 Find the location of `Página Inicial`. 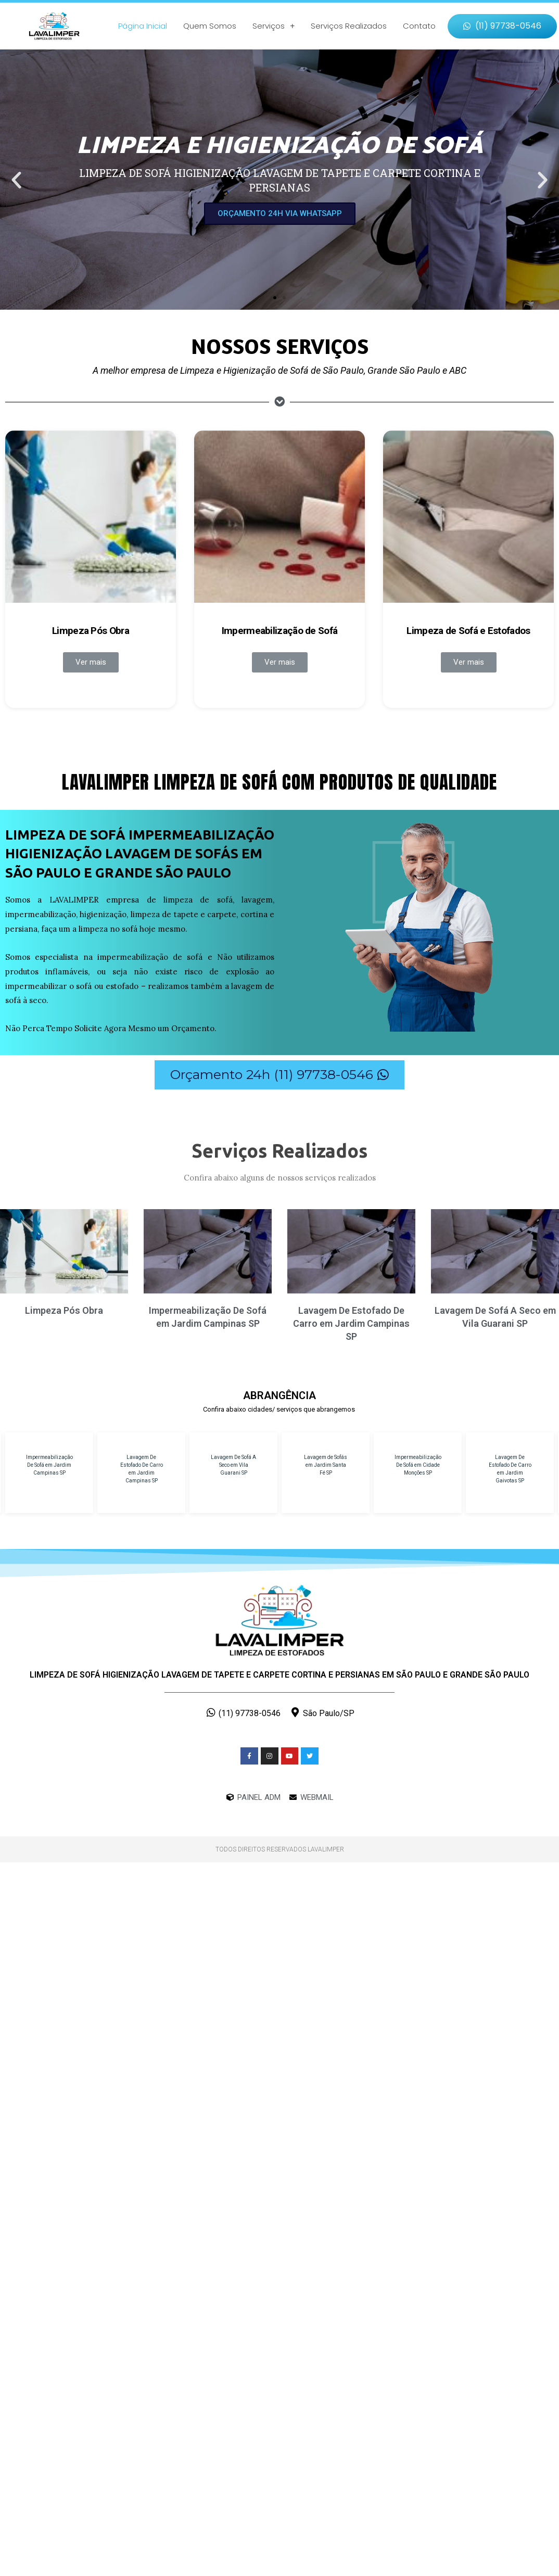

Página Inicial is located at coordinates (142, 25).